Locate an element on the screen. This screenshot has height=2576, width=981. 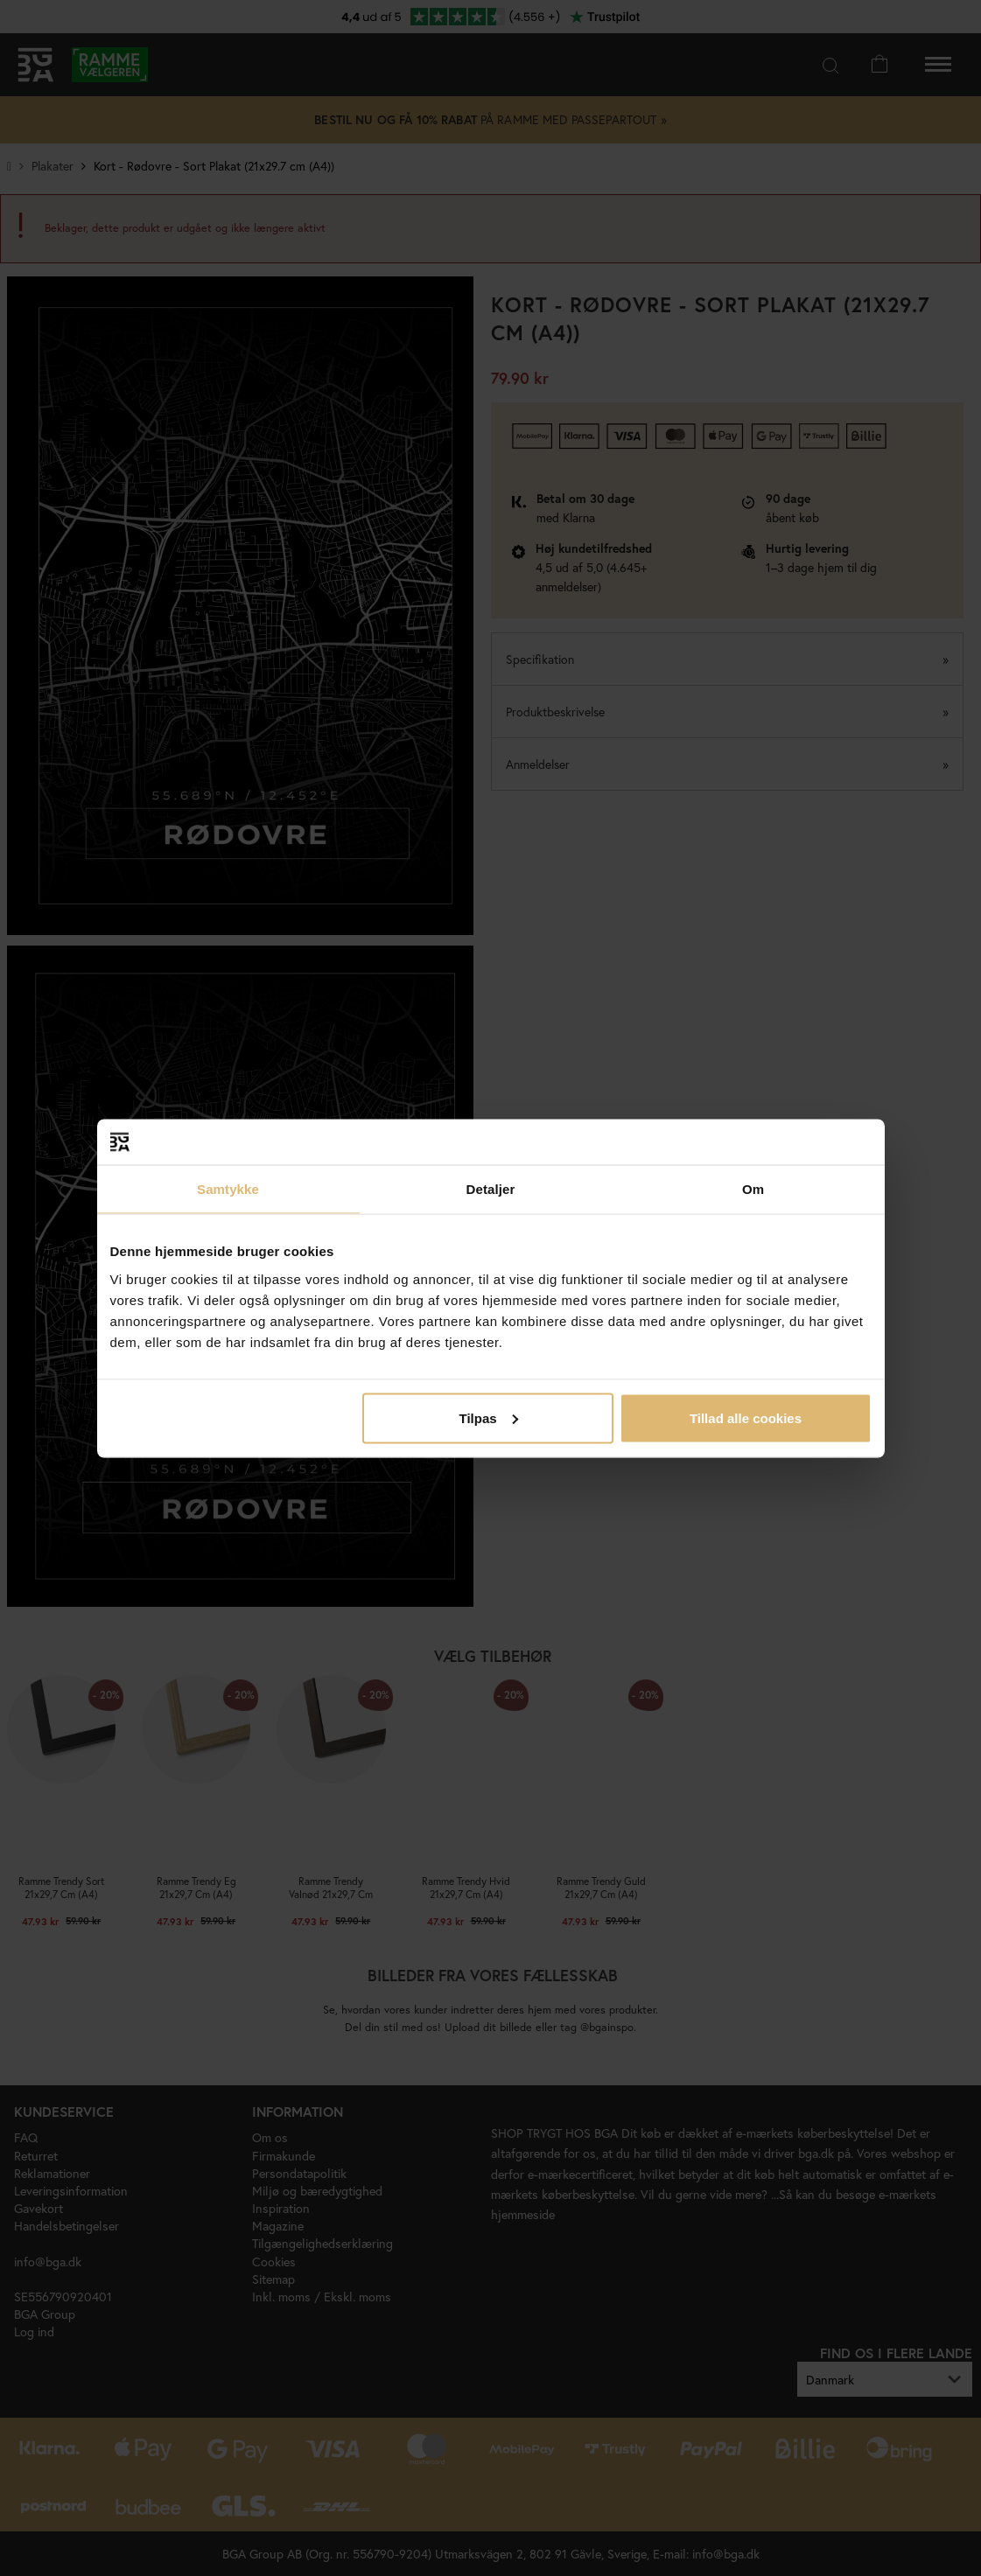
Detaljer [tab] is located at coordinates (490, 1189).